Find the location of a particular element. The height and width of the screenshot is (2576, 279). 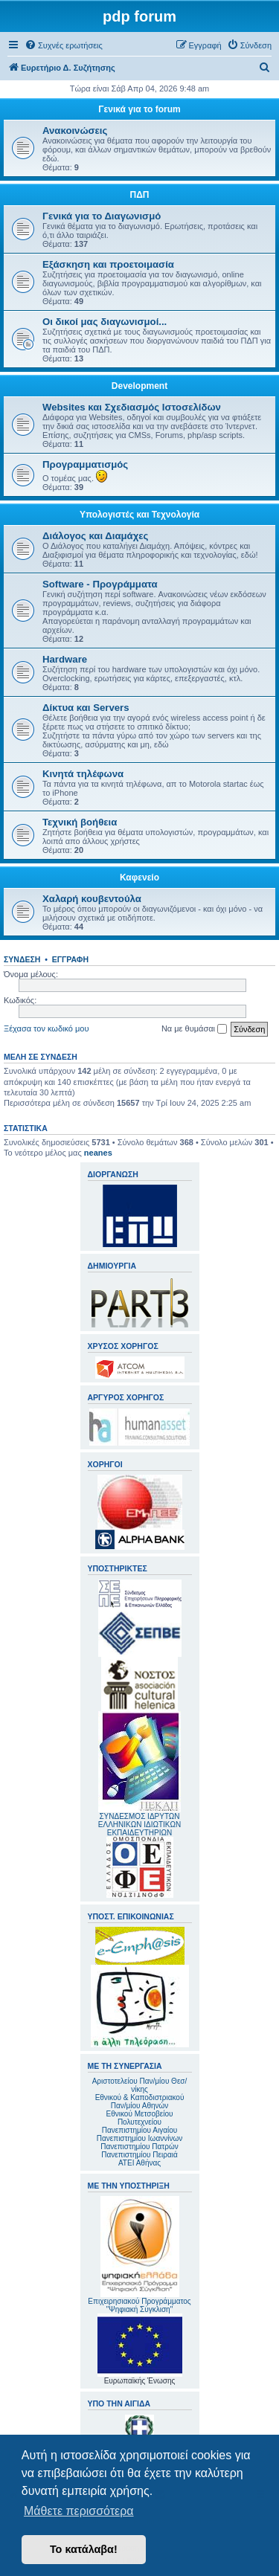

neanes is located at coordinates (98, 1152).